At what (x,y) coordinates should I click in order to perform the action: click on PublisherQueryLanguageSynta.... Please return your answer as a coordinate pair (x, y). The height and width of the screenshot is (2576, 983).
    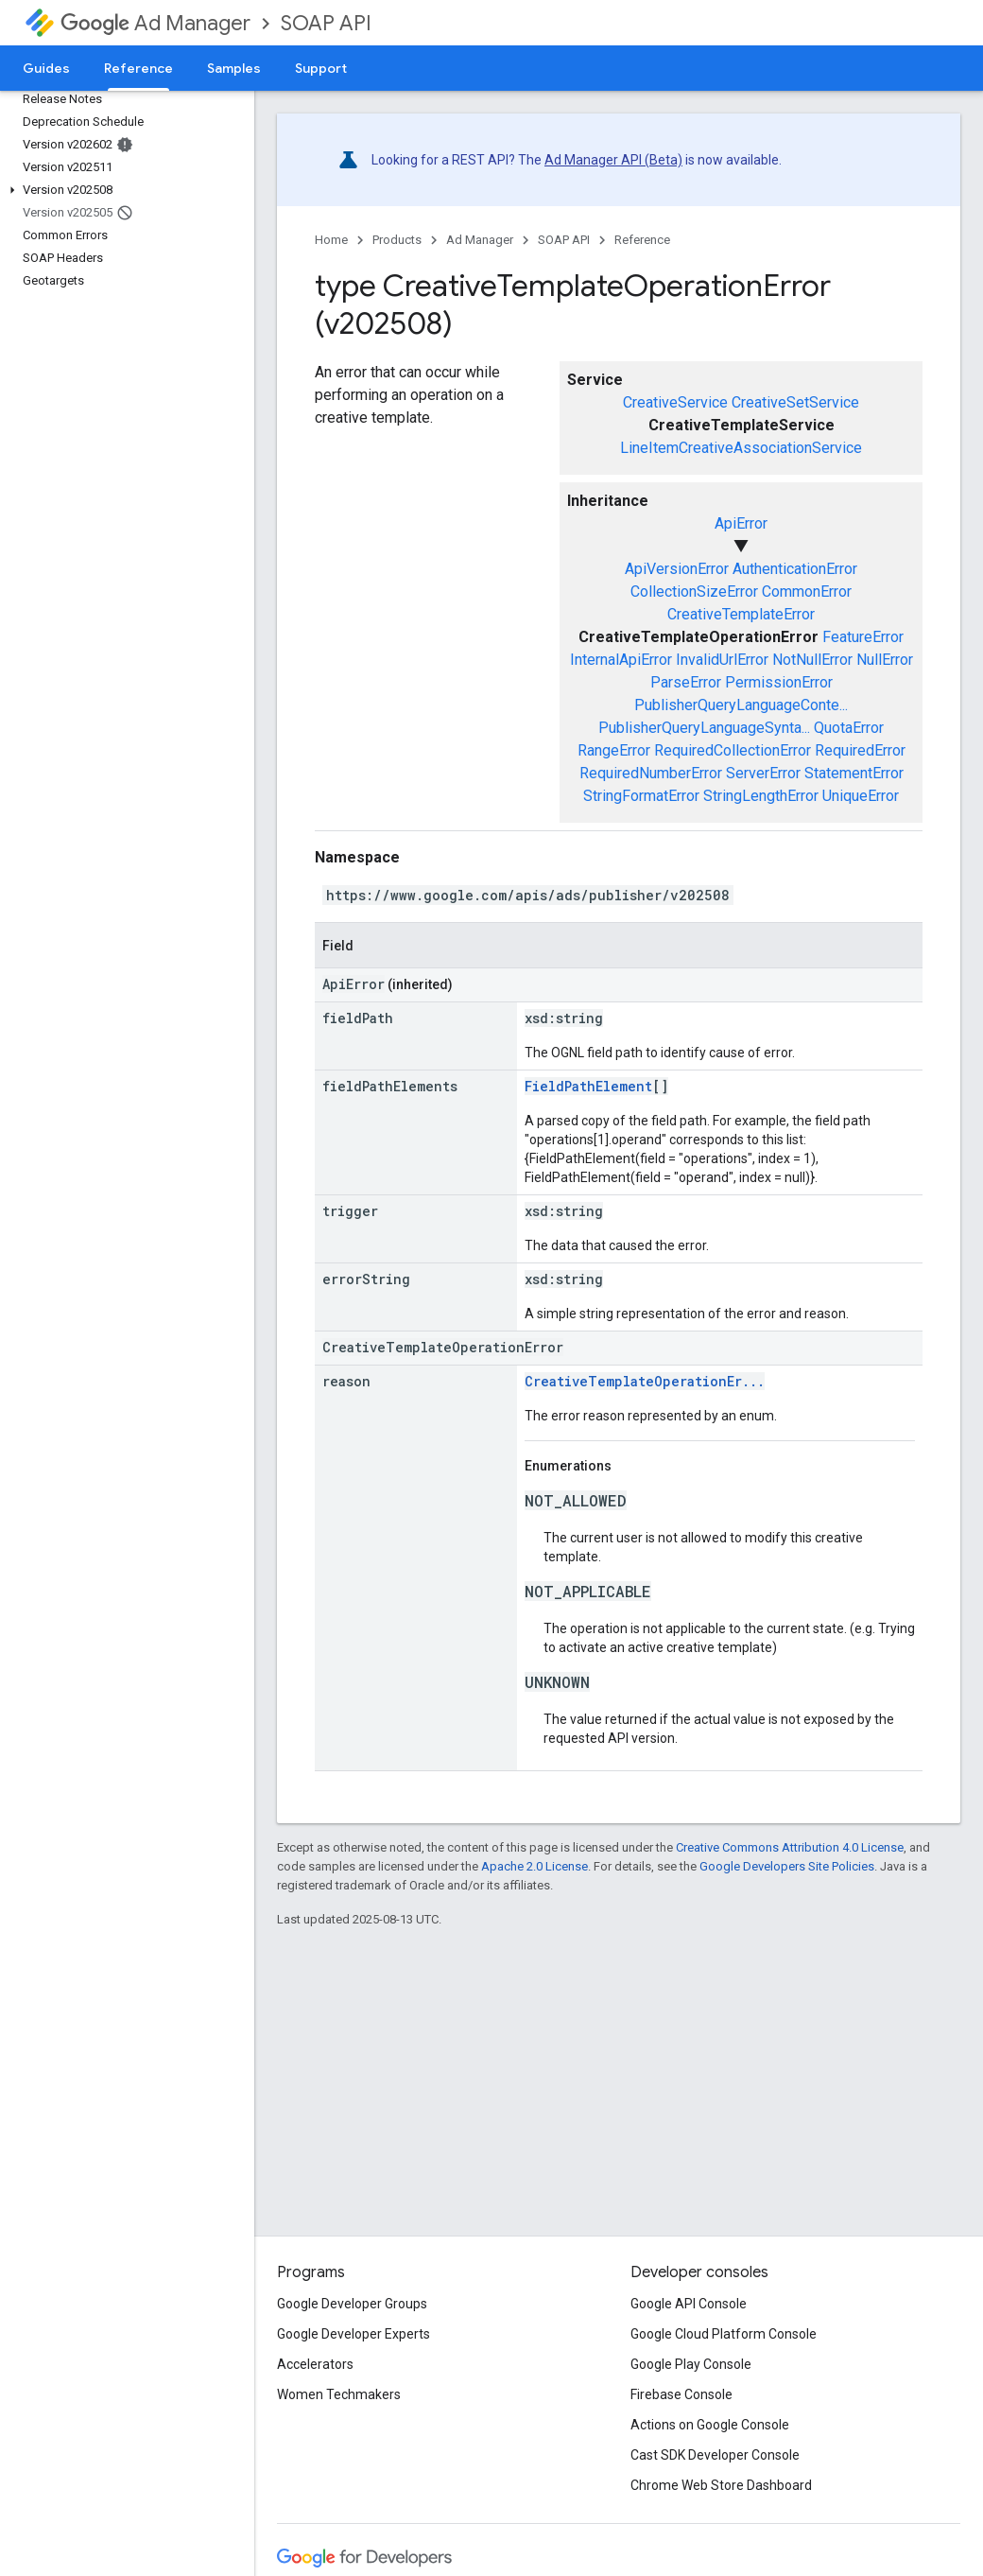
    Looking at the image, I should click on (704, 728).